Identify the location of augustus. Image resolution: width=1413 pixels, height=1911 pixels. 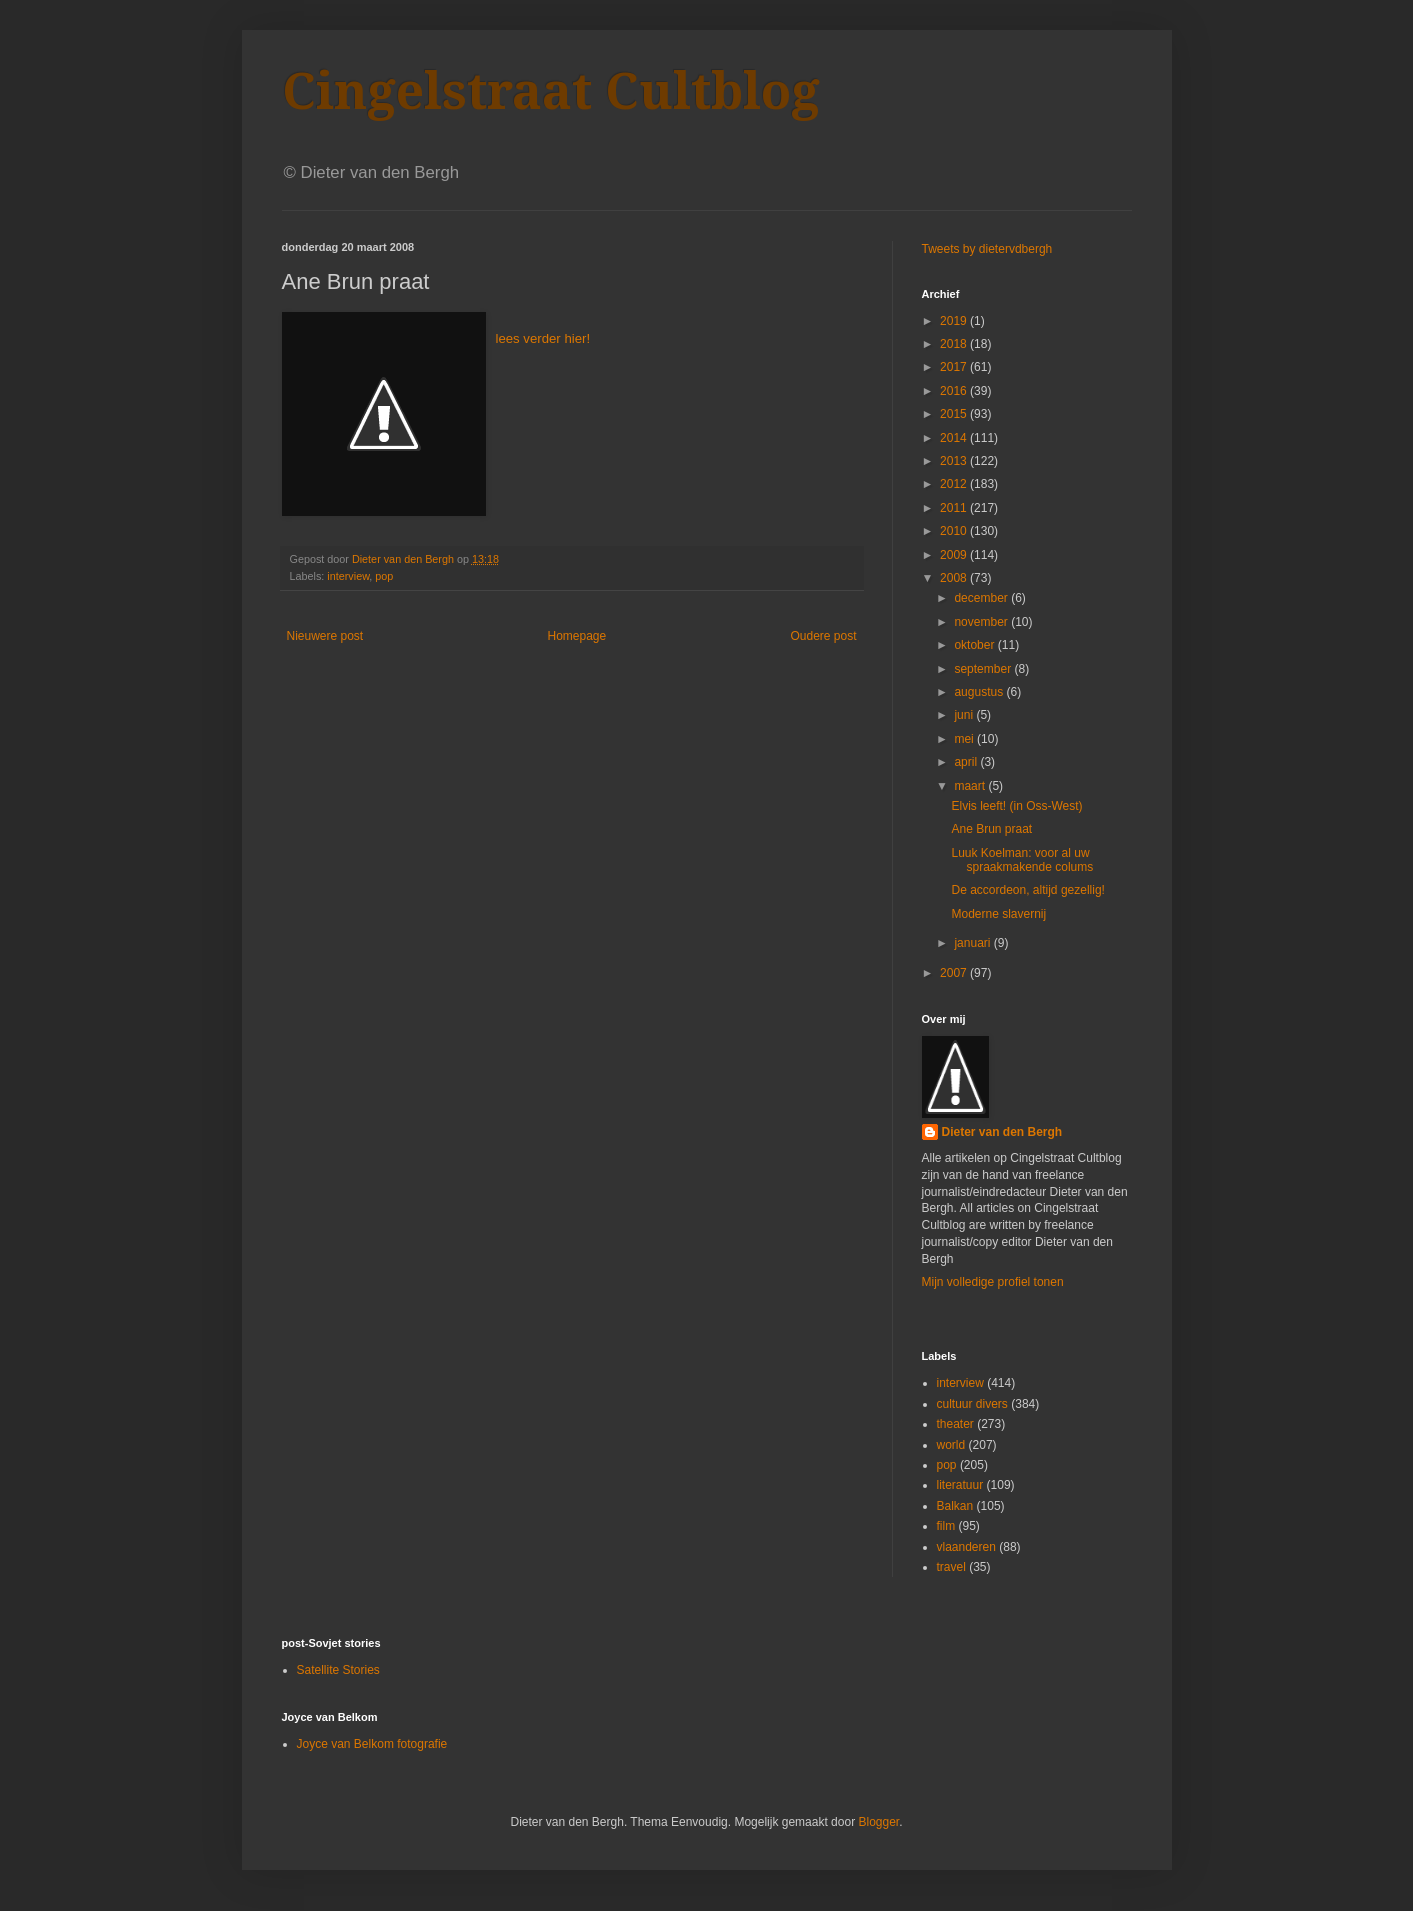
(980, 692).